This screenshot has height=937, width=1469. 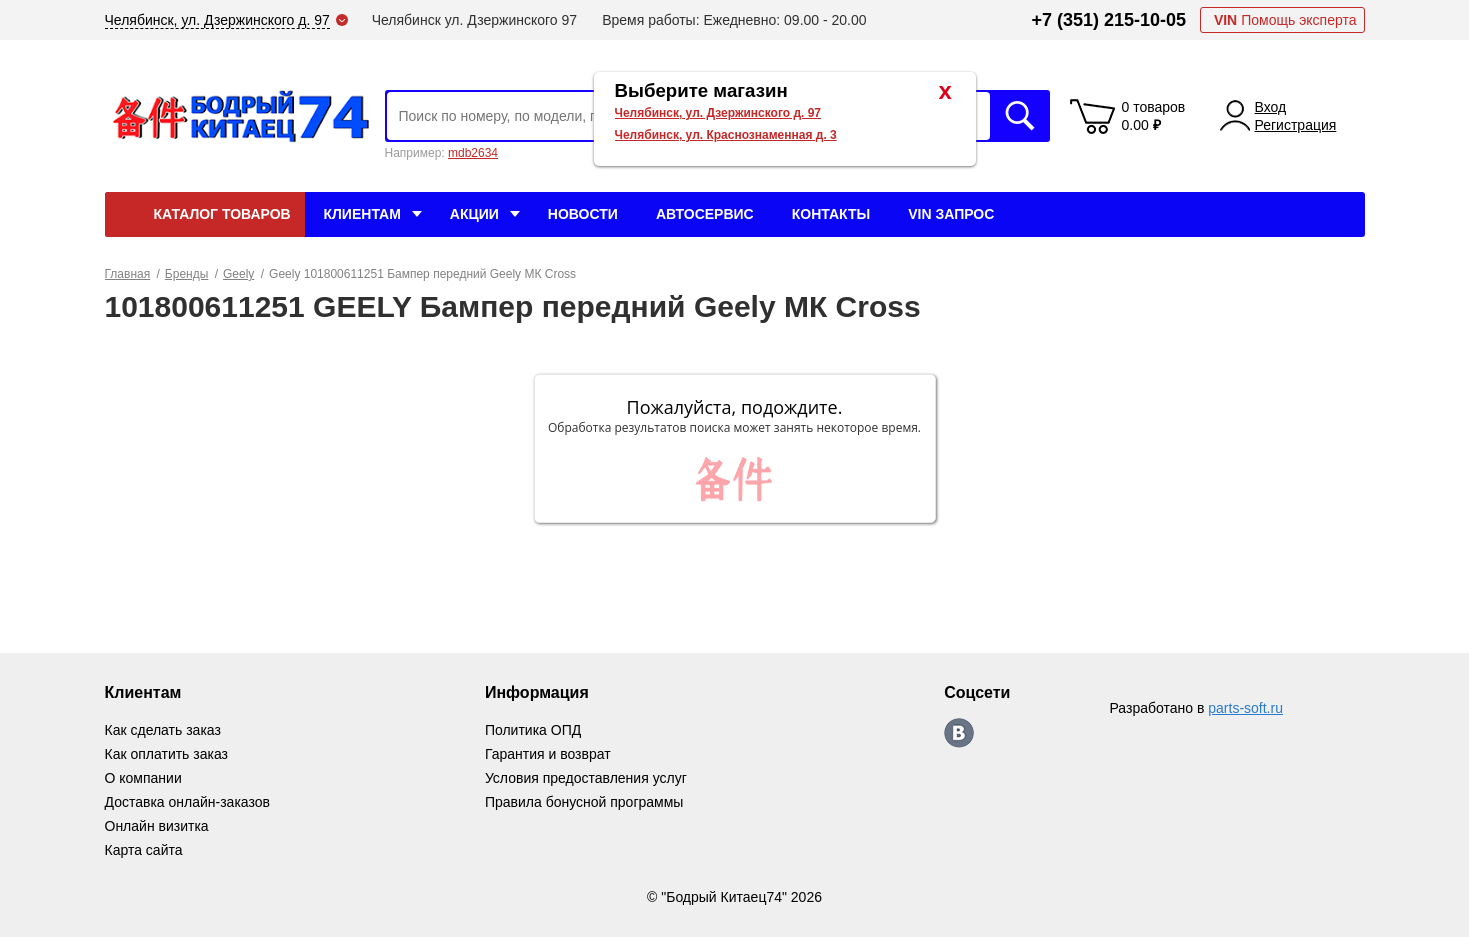 What do you see at coordinates (705, 214) in the screenshot?
I see `Автосервис` at bounding box center [705, 214].